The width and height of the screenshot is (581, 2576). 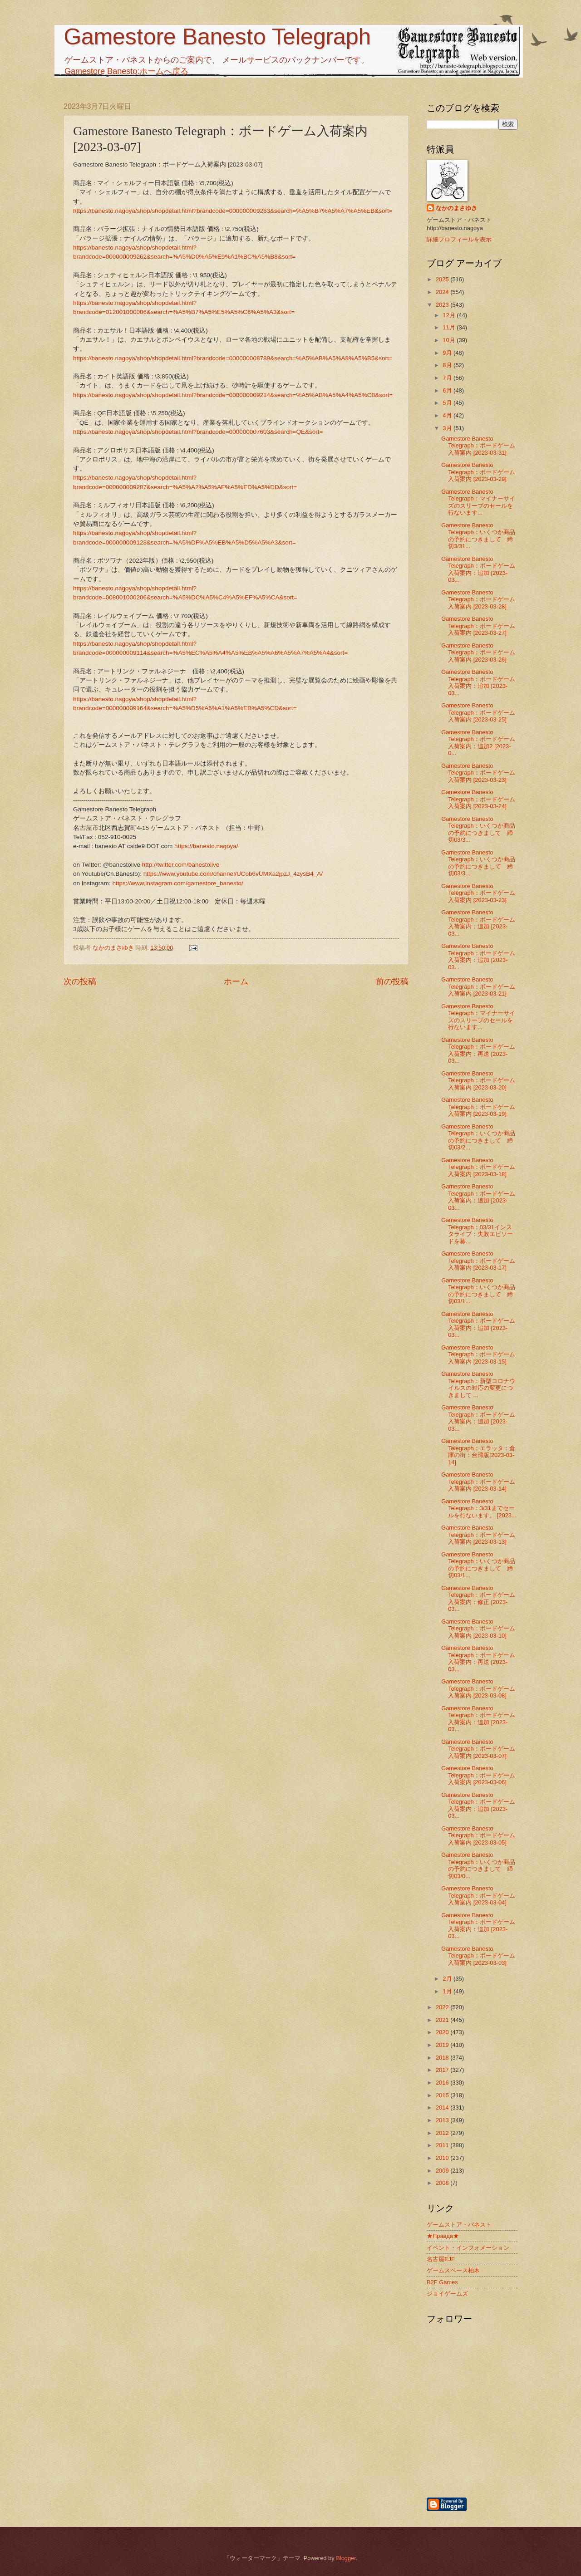 What do you see at coordinates (478, 625) in the screenshot?
I see `Gamestore Banesto Telegraph：ボードゲーム入荷案内 [2023-03-27]` at bounding box center [478, 625].